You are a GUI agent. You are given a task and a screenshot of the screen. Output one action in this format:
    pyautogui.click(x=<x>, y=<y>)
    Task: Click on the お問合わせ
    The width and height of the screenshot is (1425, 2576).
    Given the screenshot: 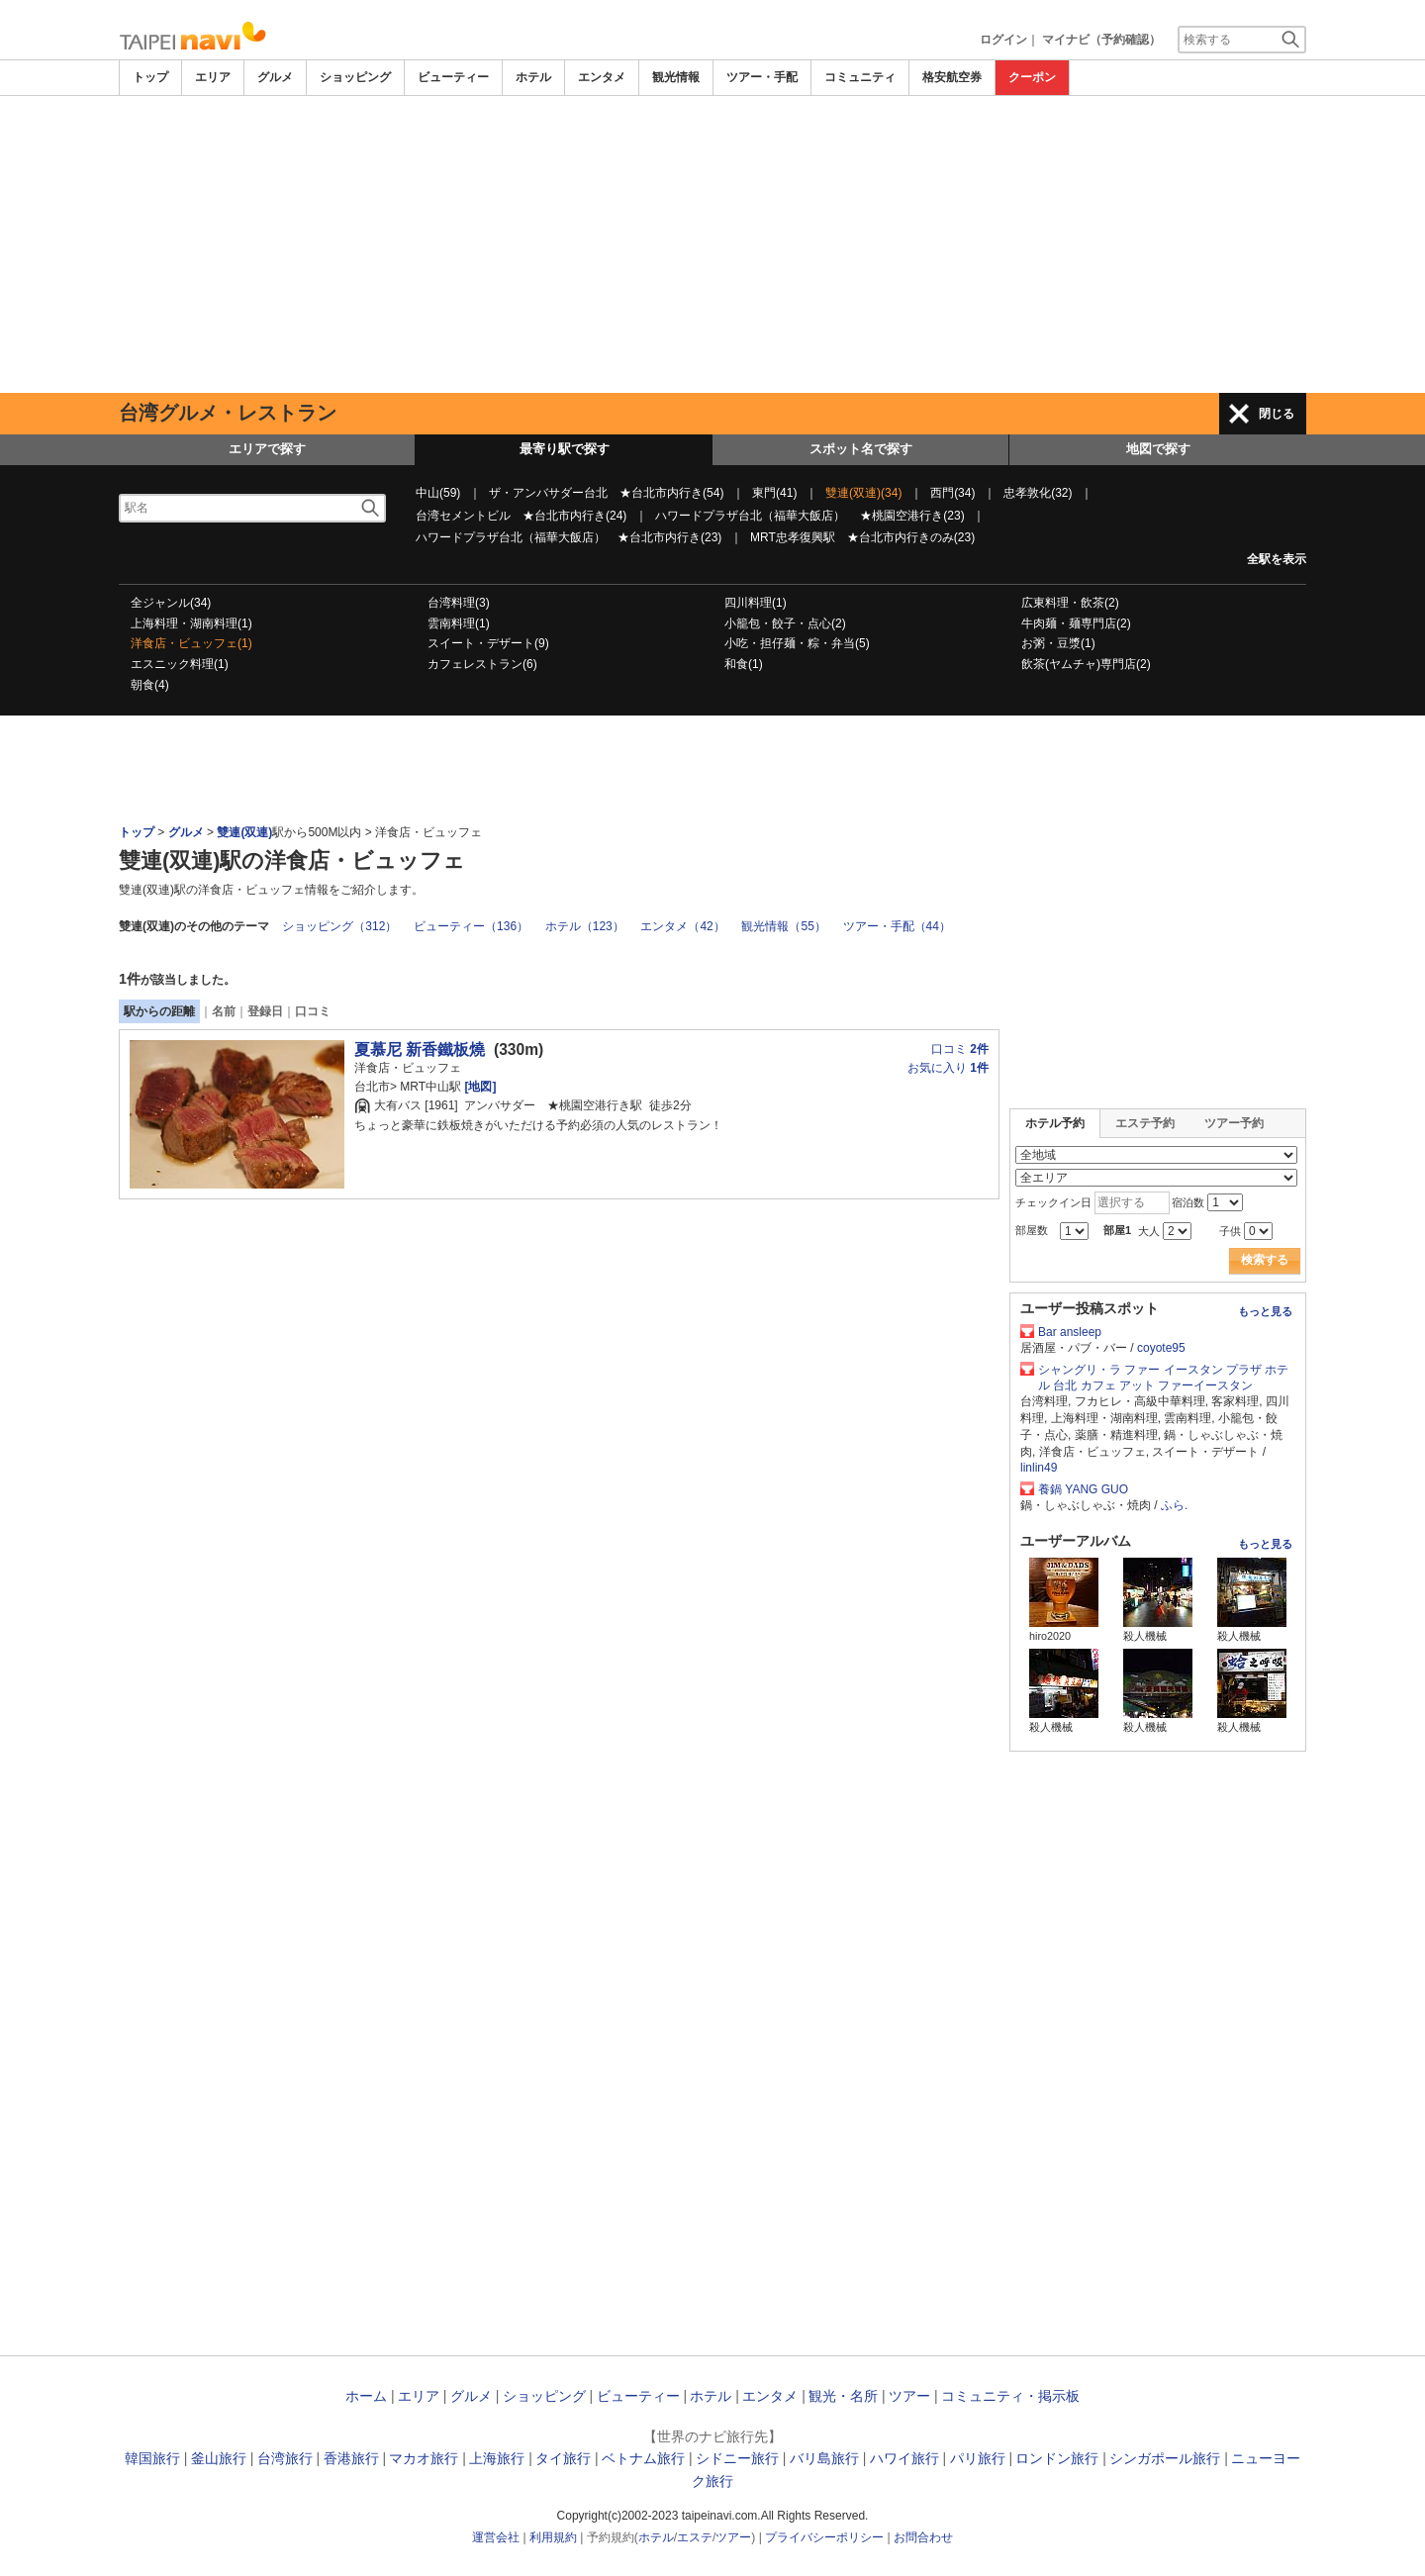 What is the action you would take?
    pyautogui.click(x=923, y=2537)
    